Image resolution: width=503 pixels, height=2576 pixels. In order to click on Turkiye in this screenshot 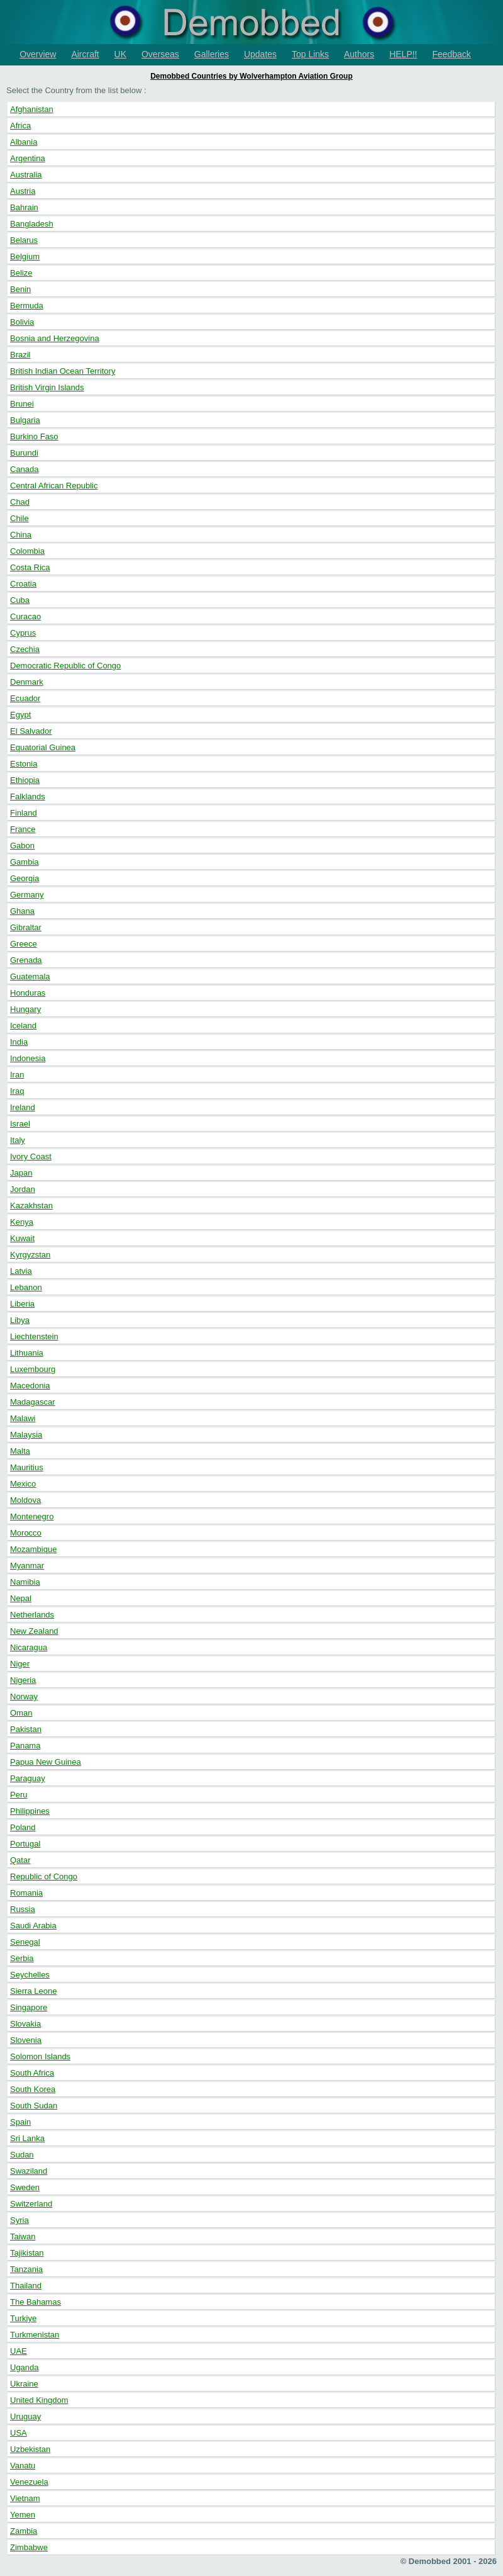, I will do `click(23, 2318)`.